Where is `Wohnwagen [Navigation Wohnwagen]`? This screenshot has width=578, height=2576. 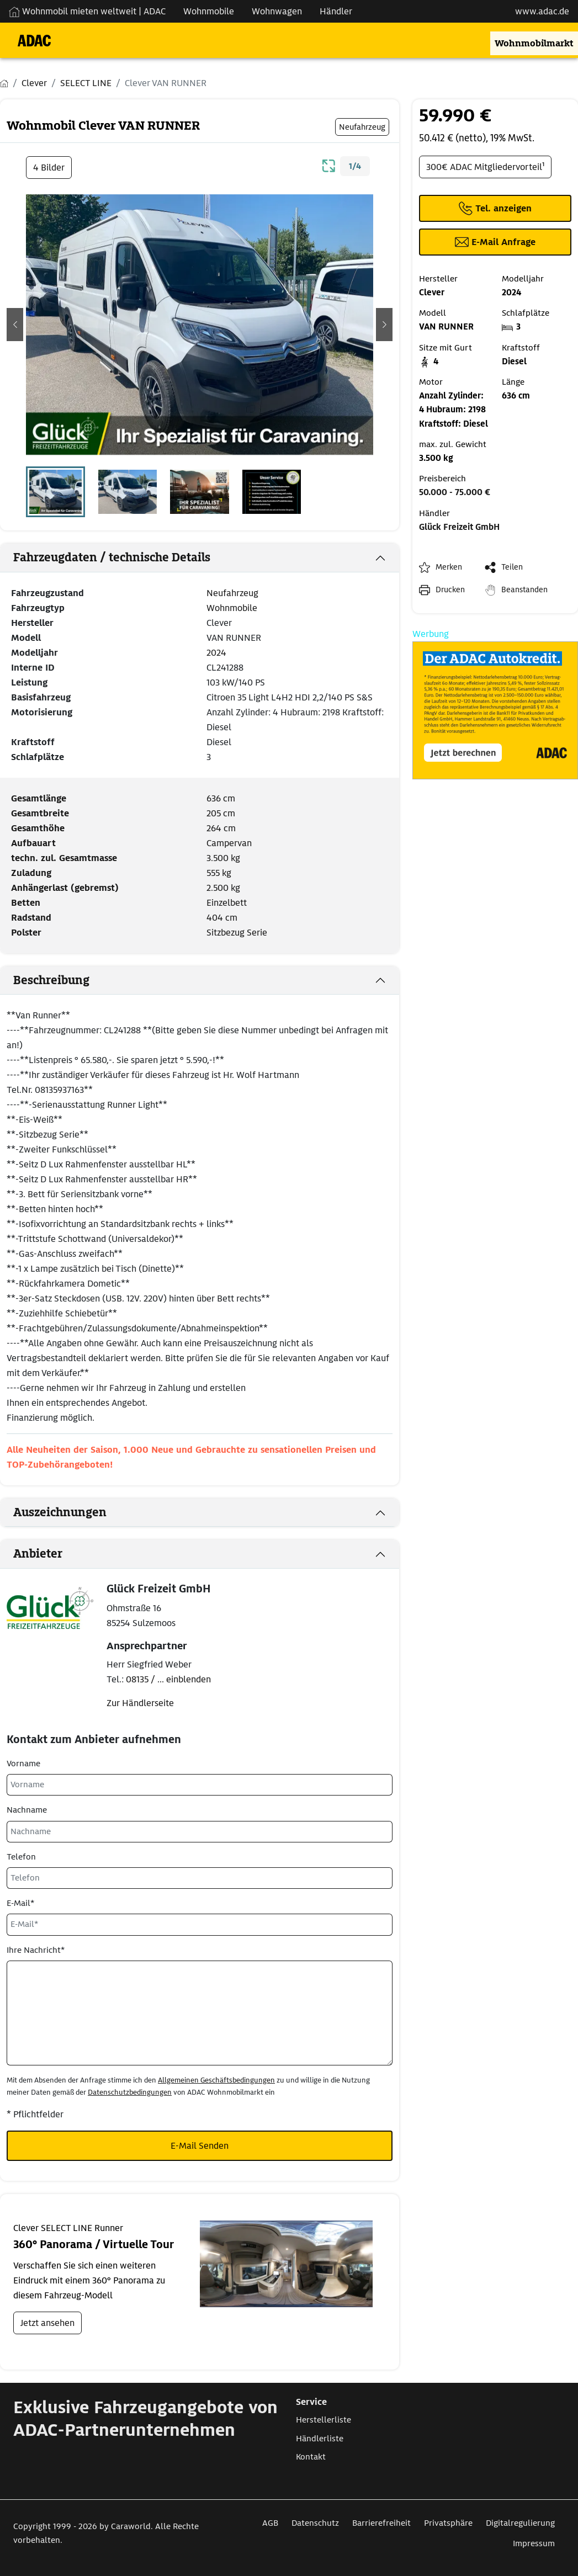
Wohnwagen [Navigation Wohnwagen] is located at coordinates (277, 11).